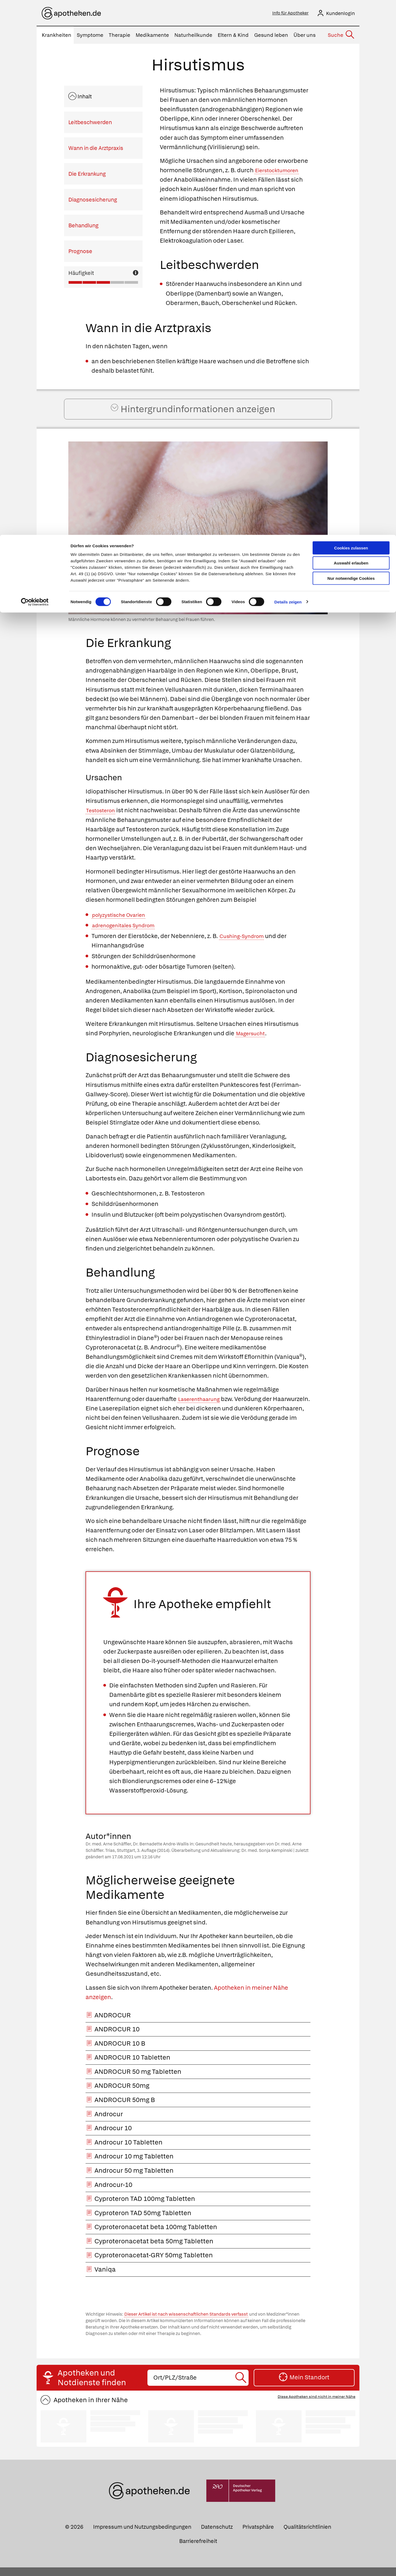 The width and height of the screenshot is (396, 2576). Describe the element at coordinates (87, 175) in the screenshot. I see `Die Erkrankung` at that location.